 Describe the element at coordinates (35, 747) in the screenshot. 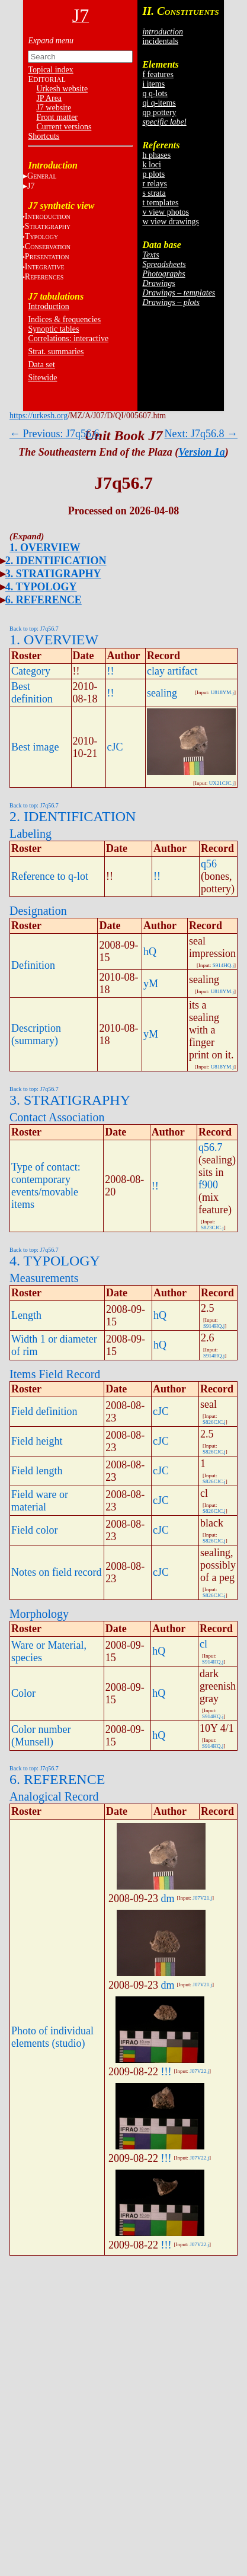

I see `Best image` at that location.